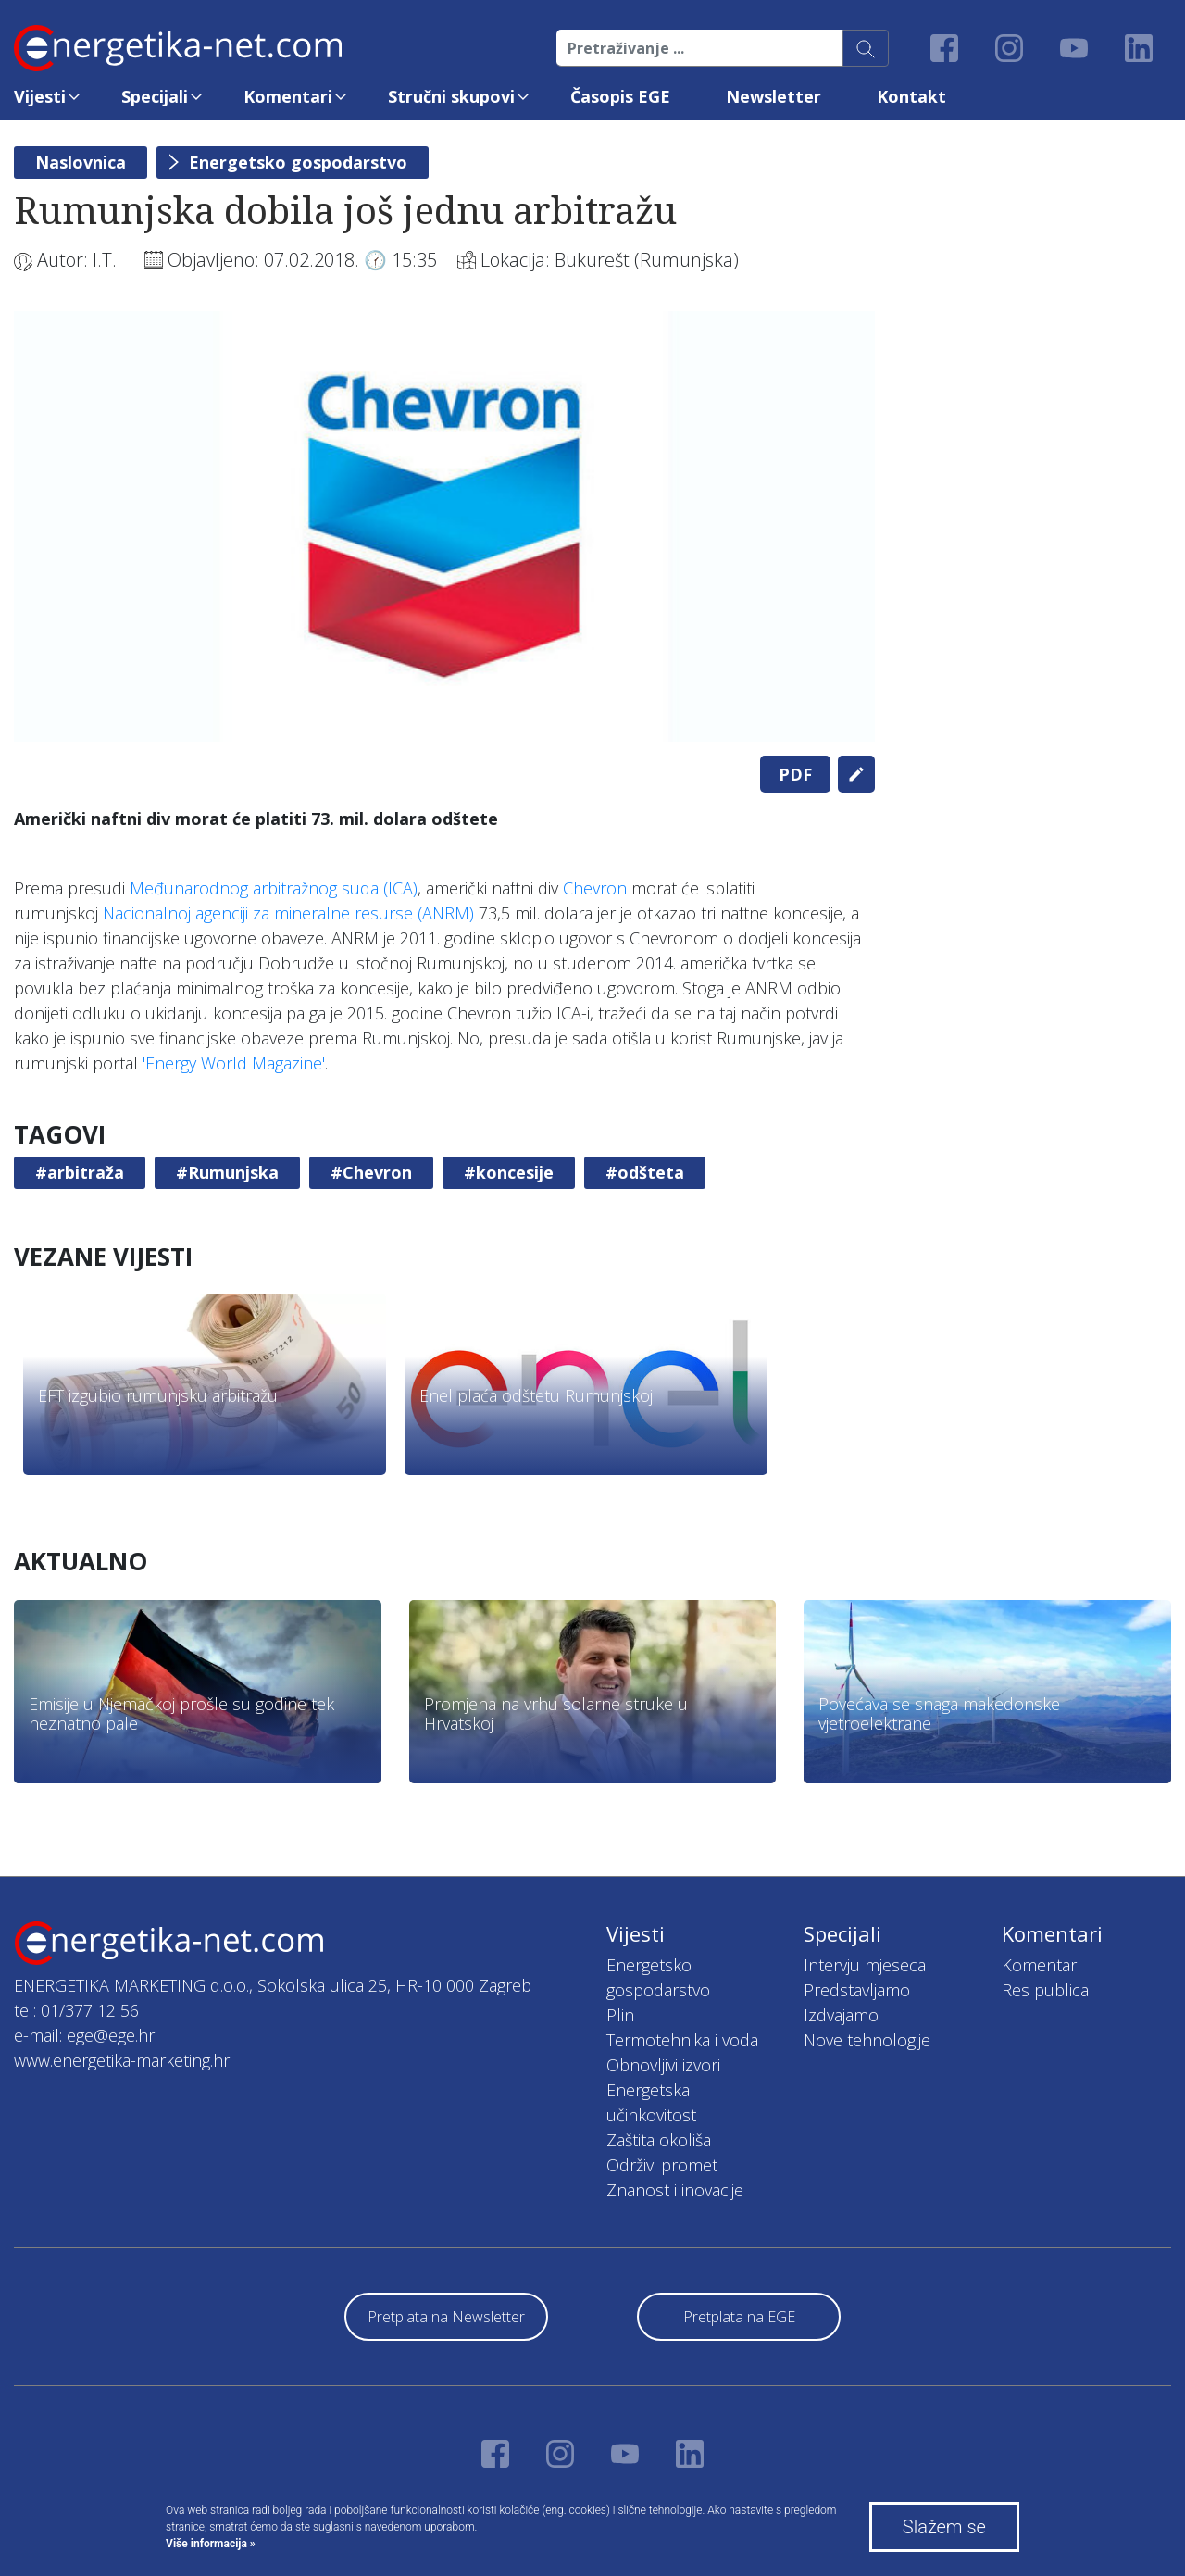  What do you see at coordinates (451, 96) in the screenshot?
I see `Stručni skupovi [button]` at bounding box center [451, 96].